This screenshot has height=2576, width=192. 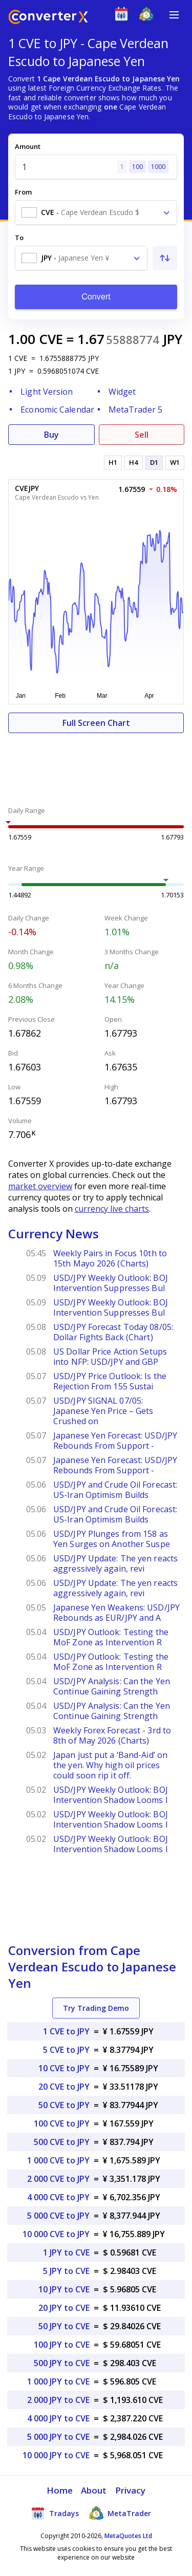 What do you see at coordinates (112, 1735) in the screenshot?
I see `Weekly Forex Forecast - 3rd to 8th of May 2026 (Charts)` at bounding box center [112, 1735].